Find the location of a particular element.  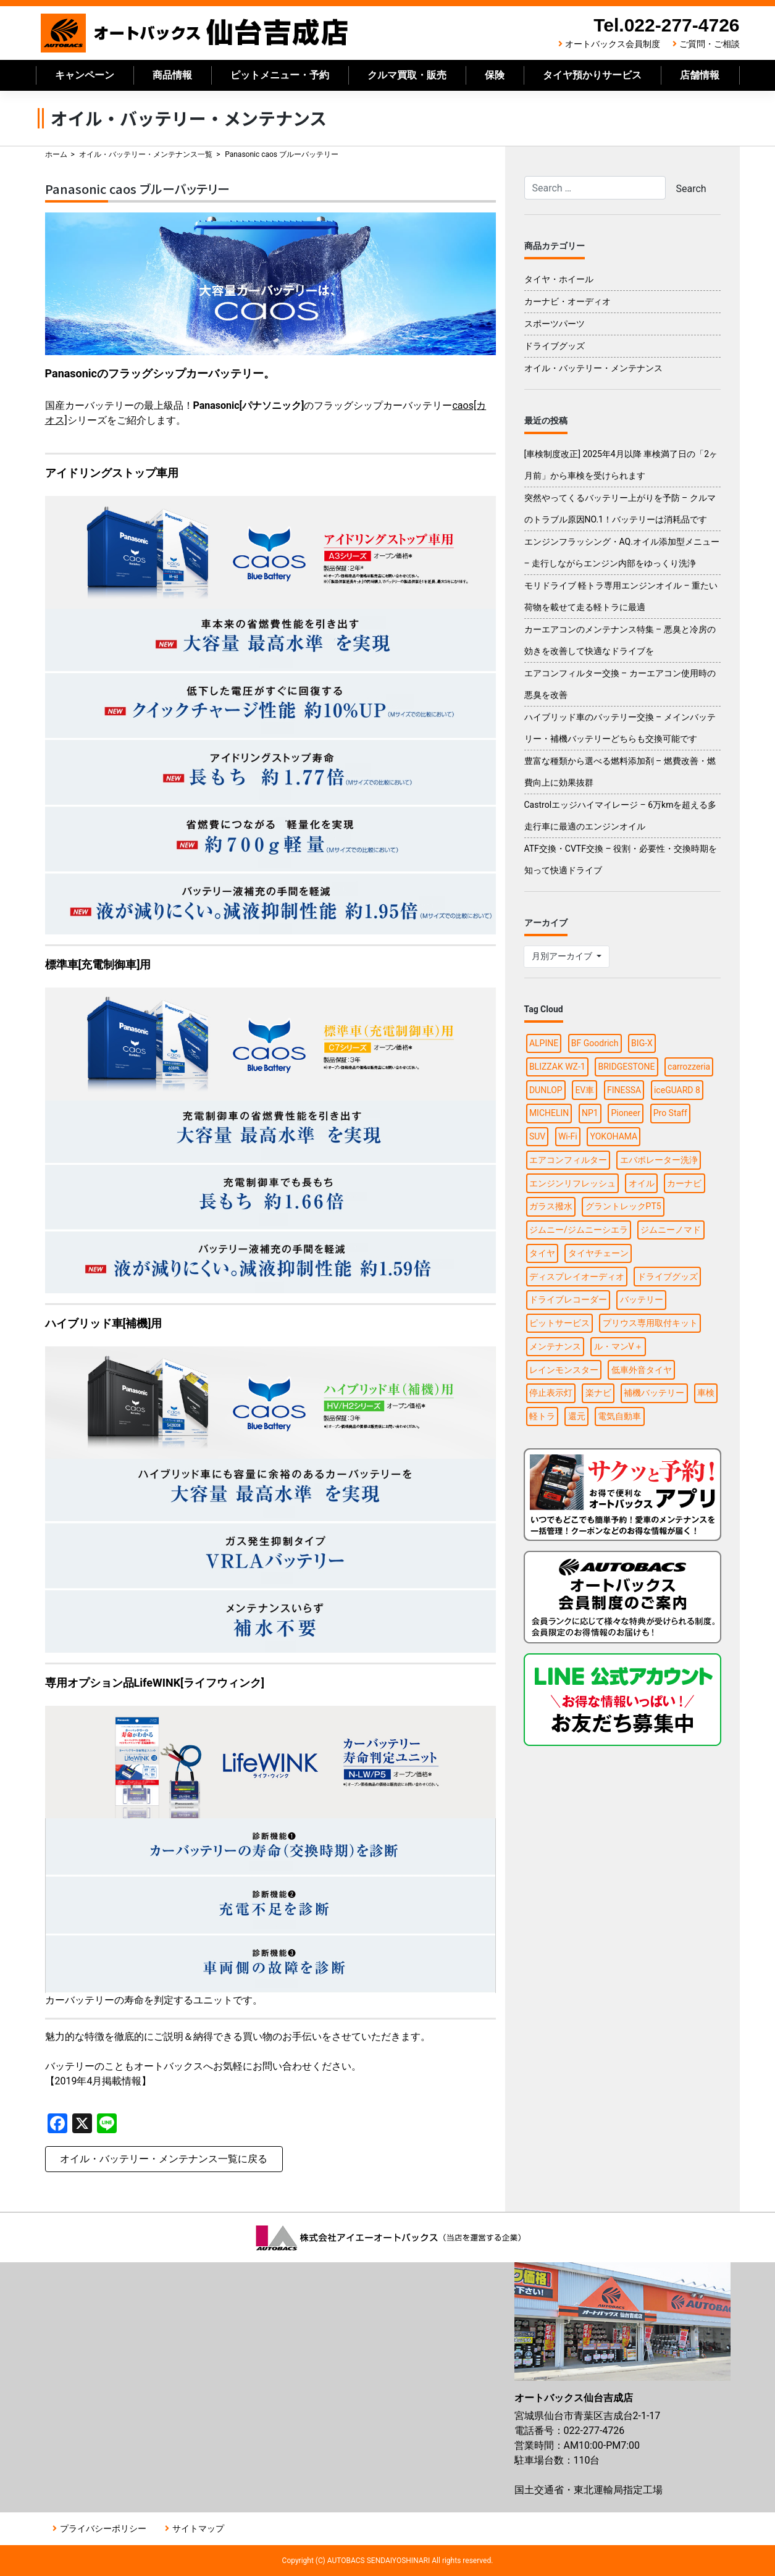

ディスプレイオーディオ [ディスプレイオーディオ (3個の項目)] is located at coordinates (576, 1277).